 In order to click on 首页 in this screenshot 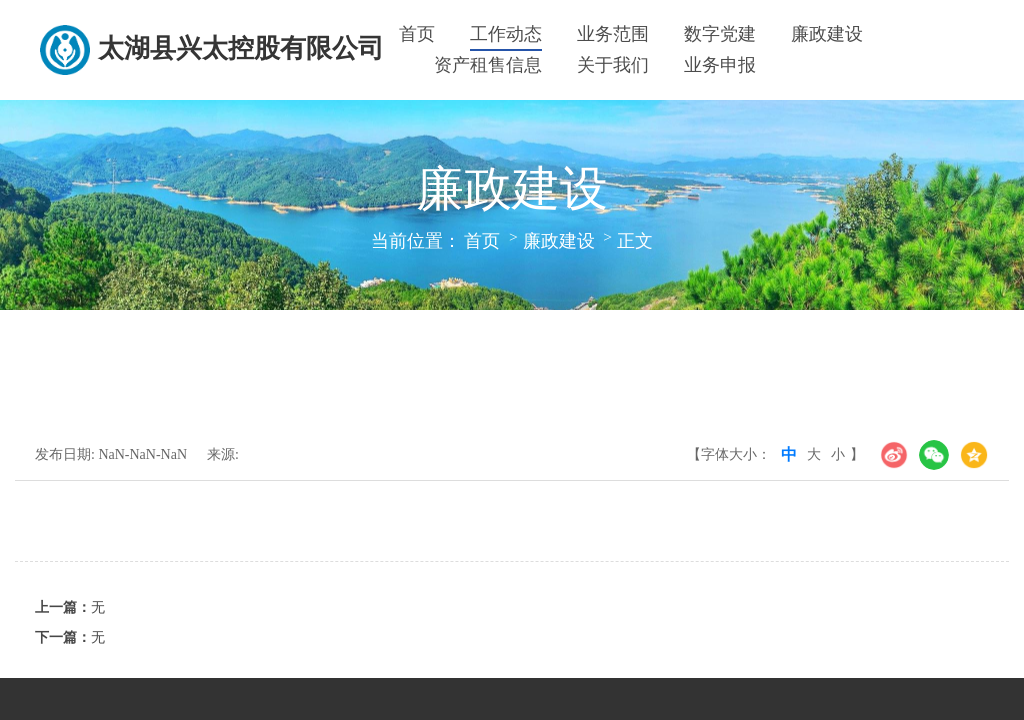, I will do `click(417, 34)`.